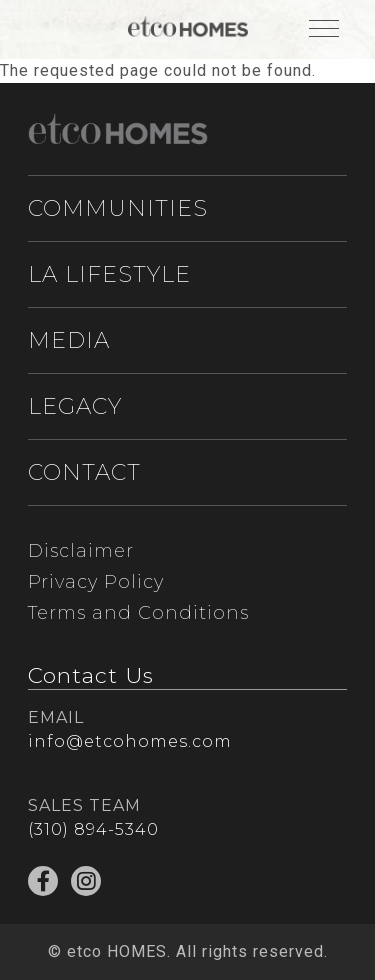 The width and height of the screenshot is (375, 980). Describe the element at coordinates (84, 472) in the screenshot. I see `CONTACT` at that location.